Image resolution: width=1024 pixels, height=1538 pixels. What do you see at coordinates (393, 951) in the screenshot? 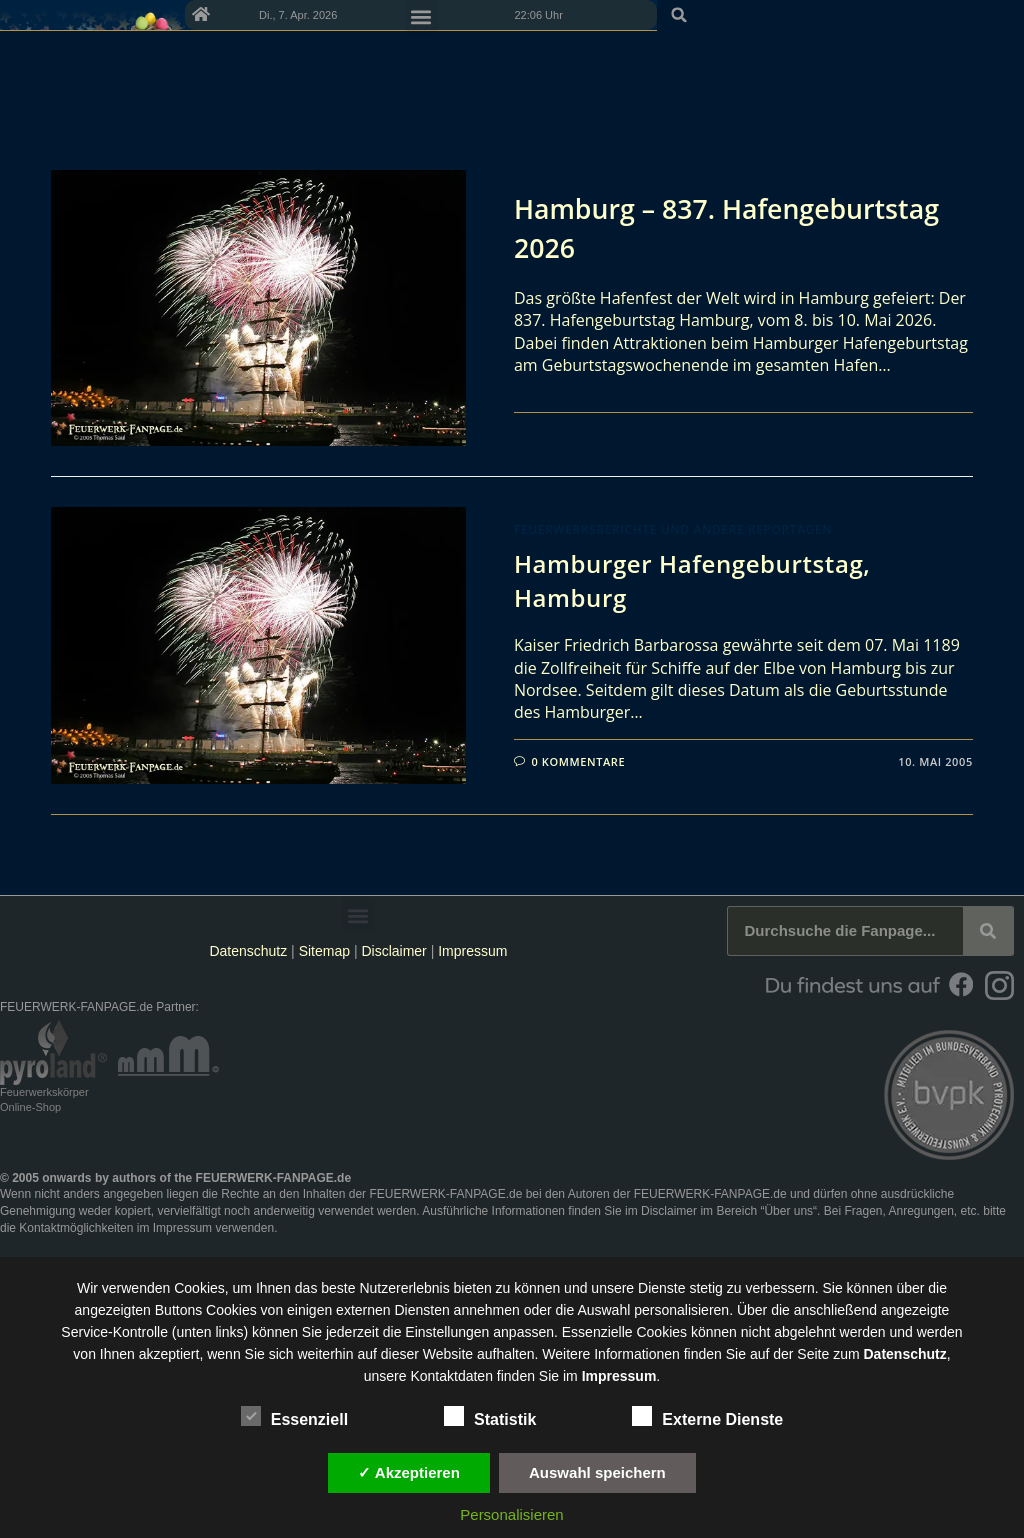
I see `Disclaimer` at bounding box center [393, 951].